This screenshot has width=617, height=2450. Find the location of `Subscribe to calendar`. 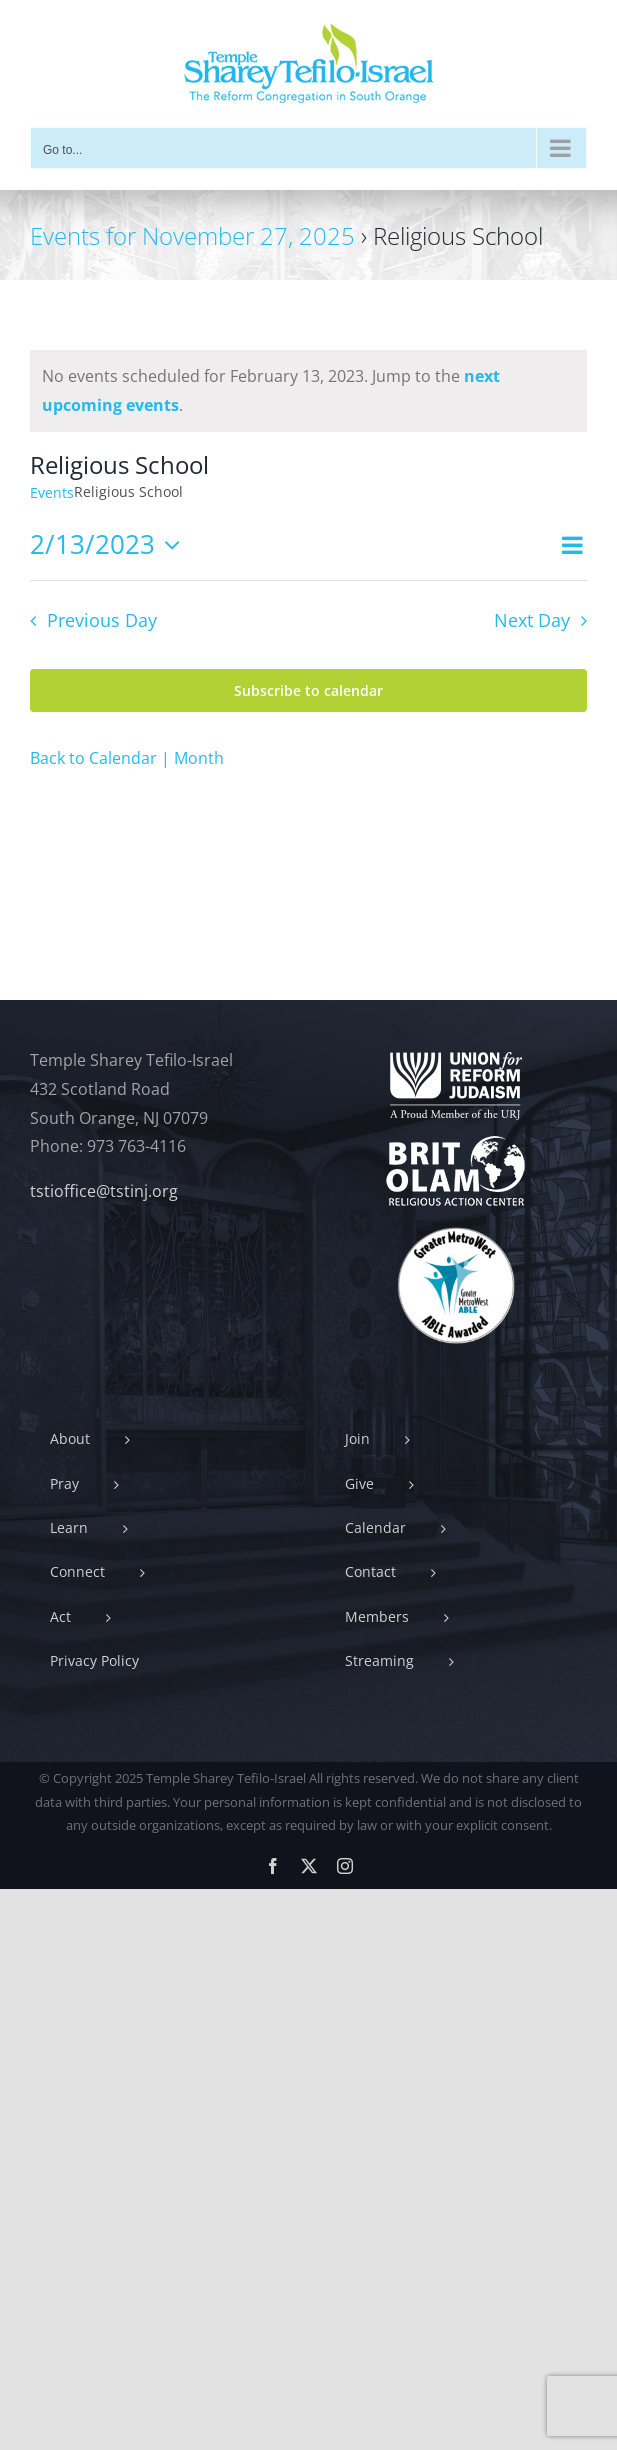

Subscribe to calendar is located at coordinates (308, 690).